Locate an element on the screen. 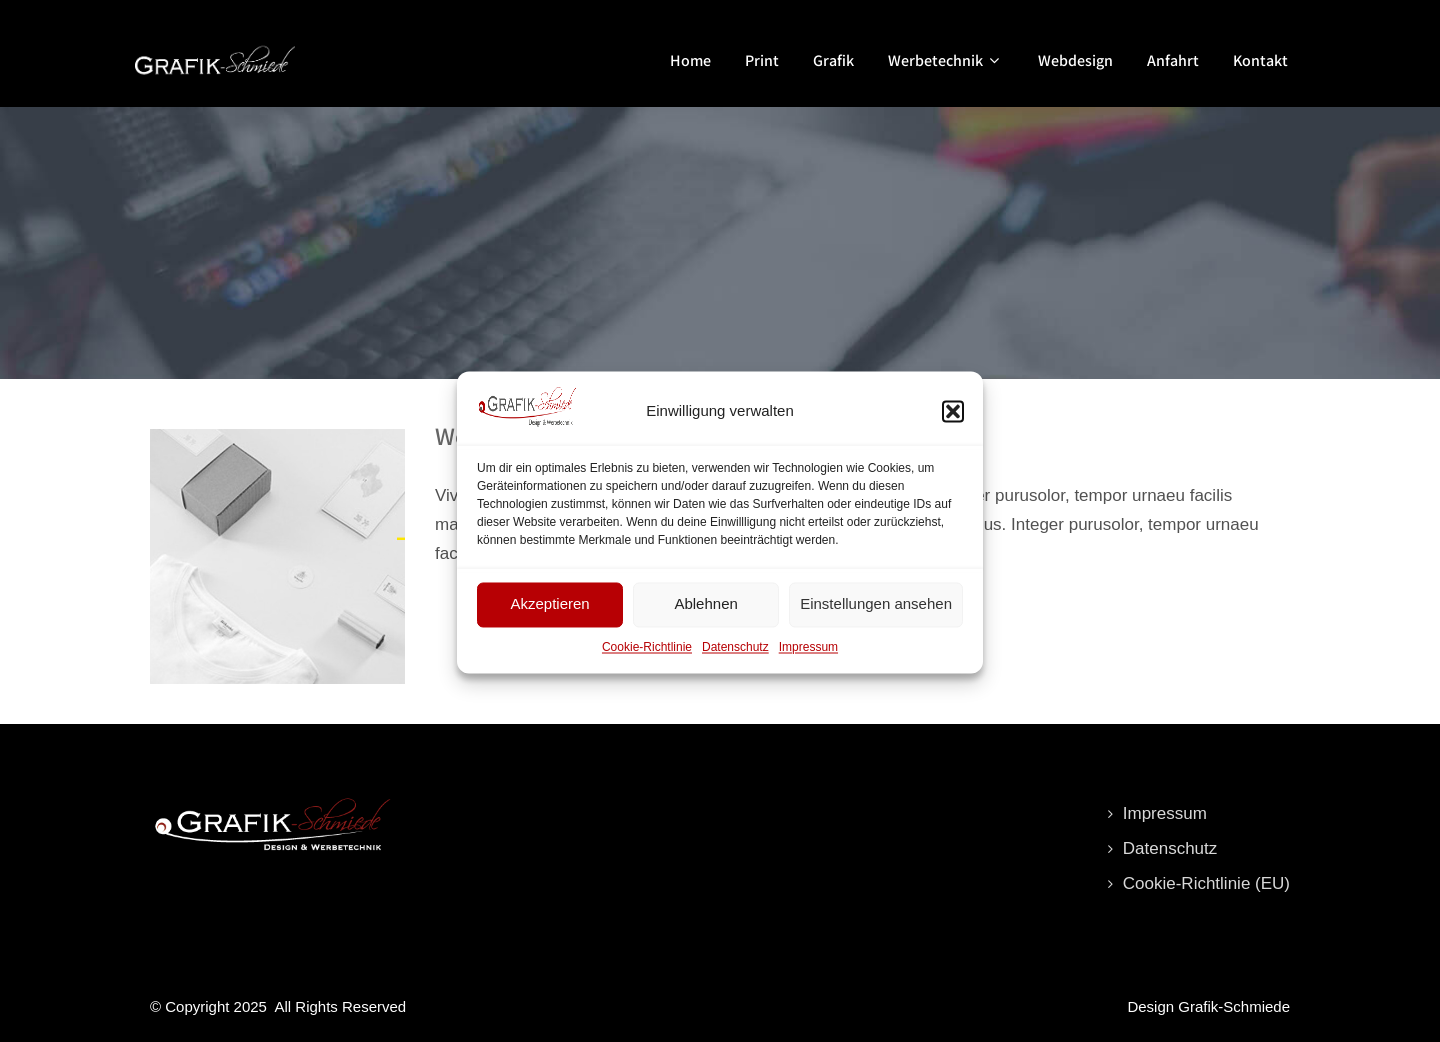 The image size is (1440, 1042). Kontakt is located at coordinates (1260, 60).